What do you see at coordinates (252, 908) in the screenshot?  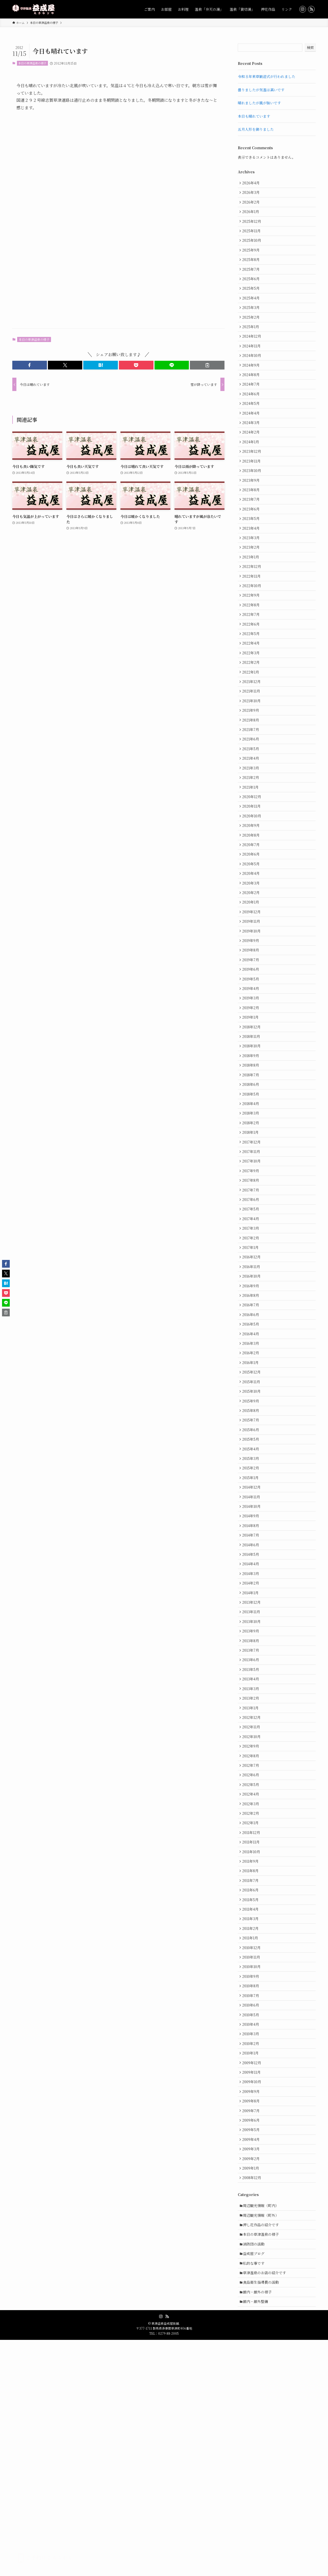 I see `2020年8月` at bounding box center [252, 908].